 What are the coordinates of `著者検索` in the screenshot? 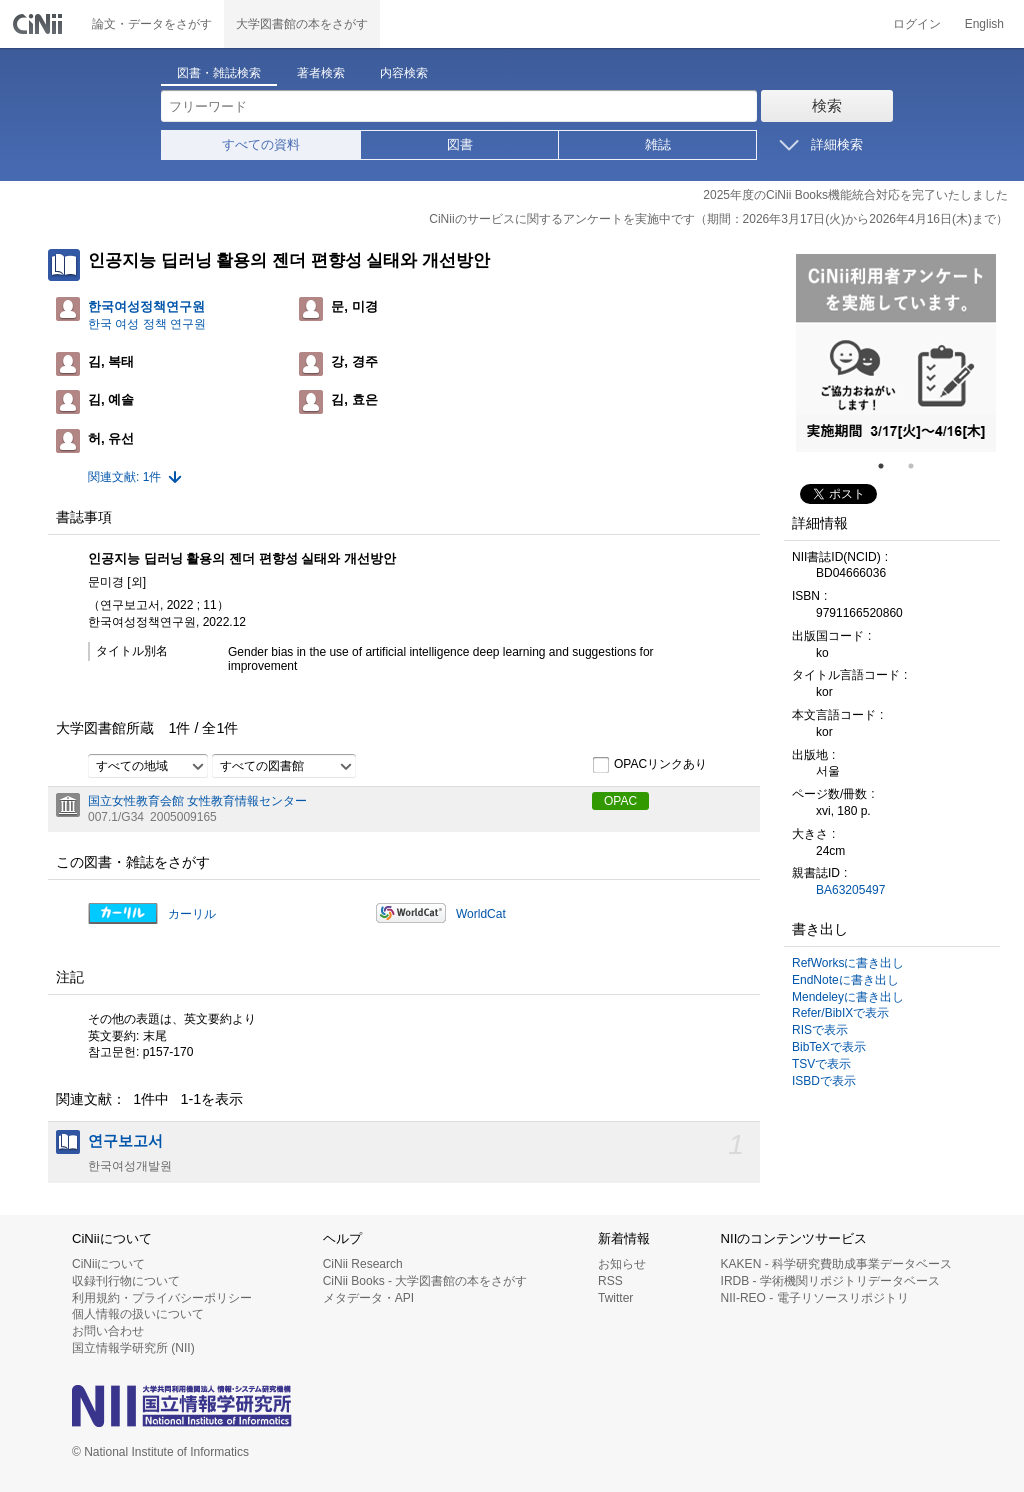 It's located at (321, 73).